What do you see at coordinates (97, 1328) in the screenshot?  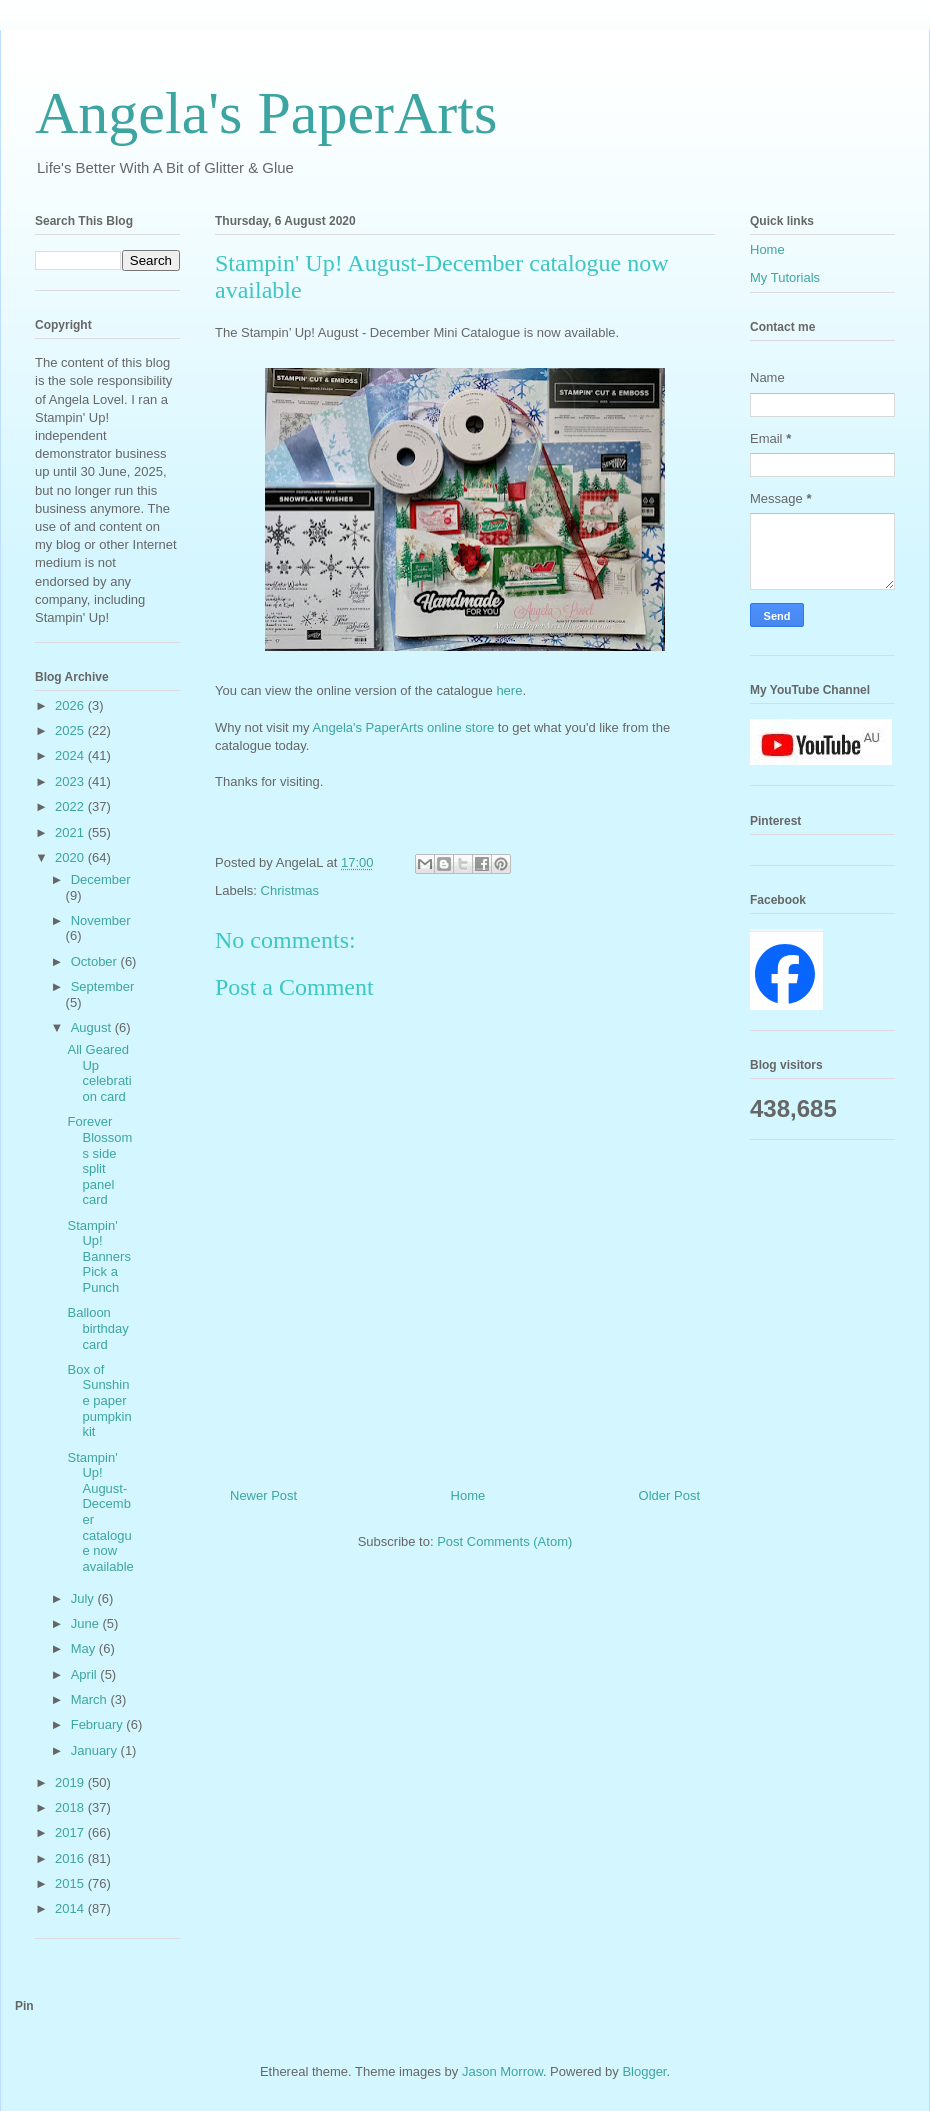 I see `Balloon birthday card` at bounding box center [97, 1328].